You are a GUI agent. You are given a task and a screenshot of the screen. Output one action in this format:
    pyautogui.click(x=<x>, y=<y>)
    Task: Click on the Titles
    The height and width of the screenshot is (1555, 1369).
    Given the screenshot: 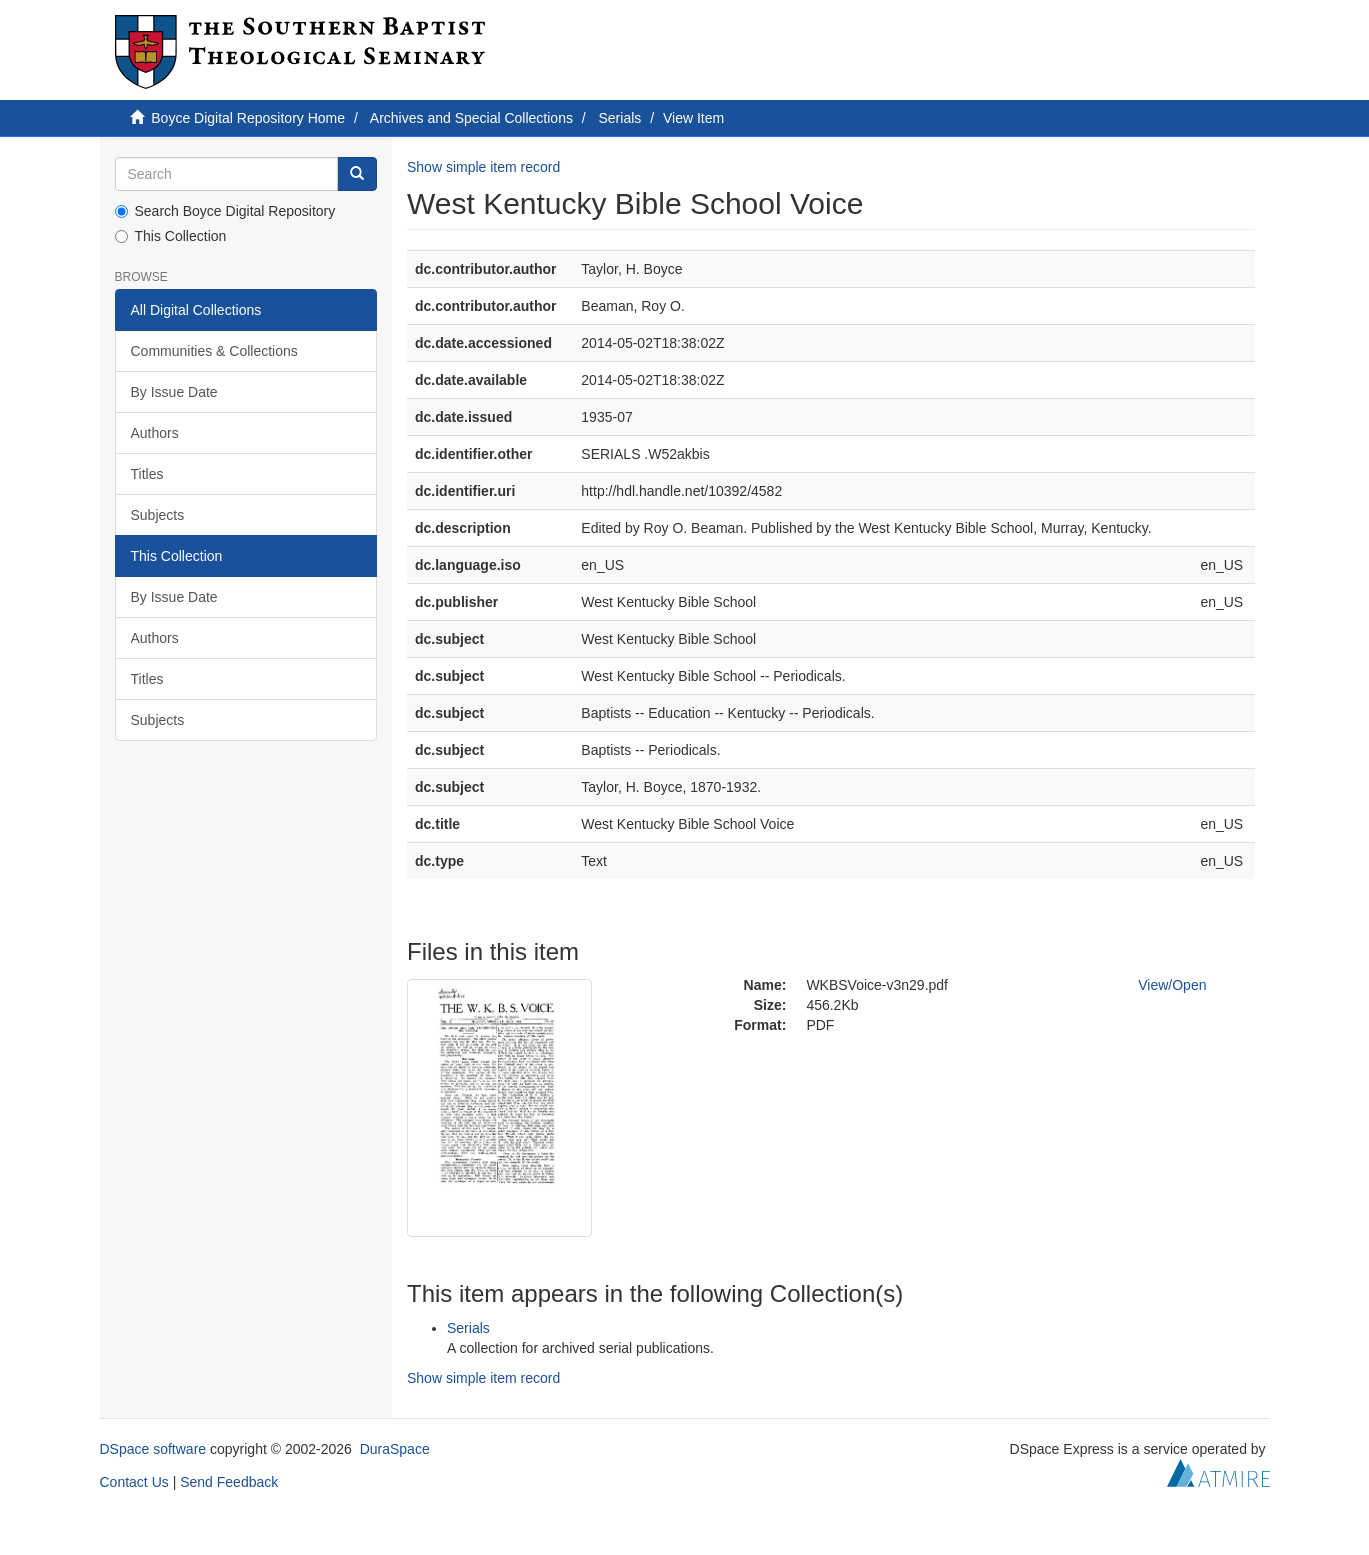 What is the action you would take?
    pyautogui.click(x=147, y=474)
    